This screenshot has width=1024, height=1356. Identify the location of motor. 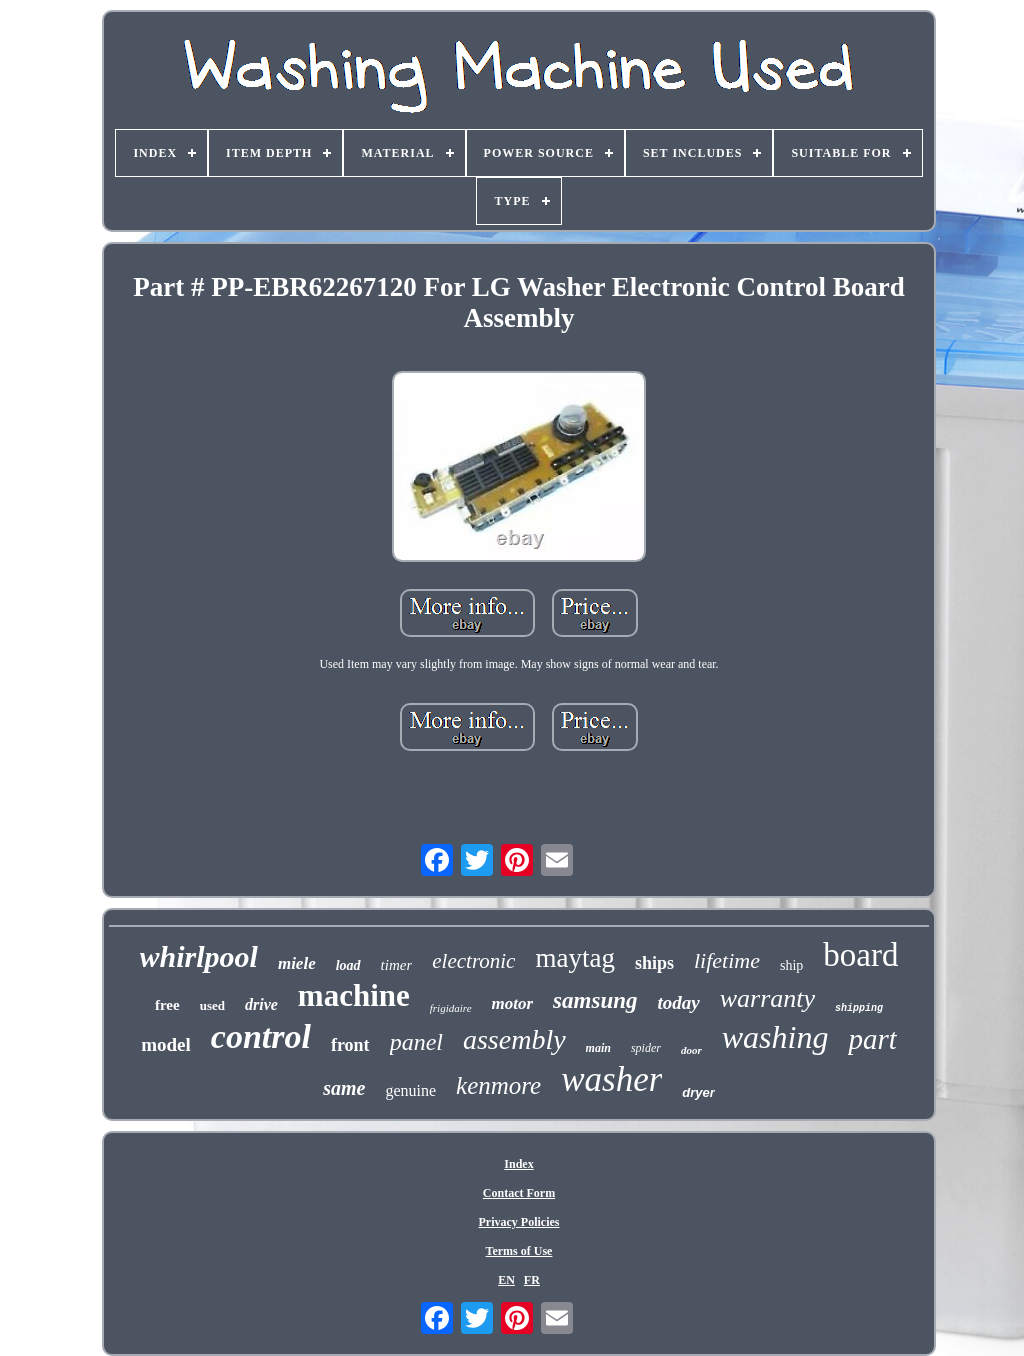
(513, 1003).